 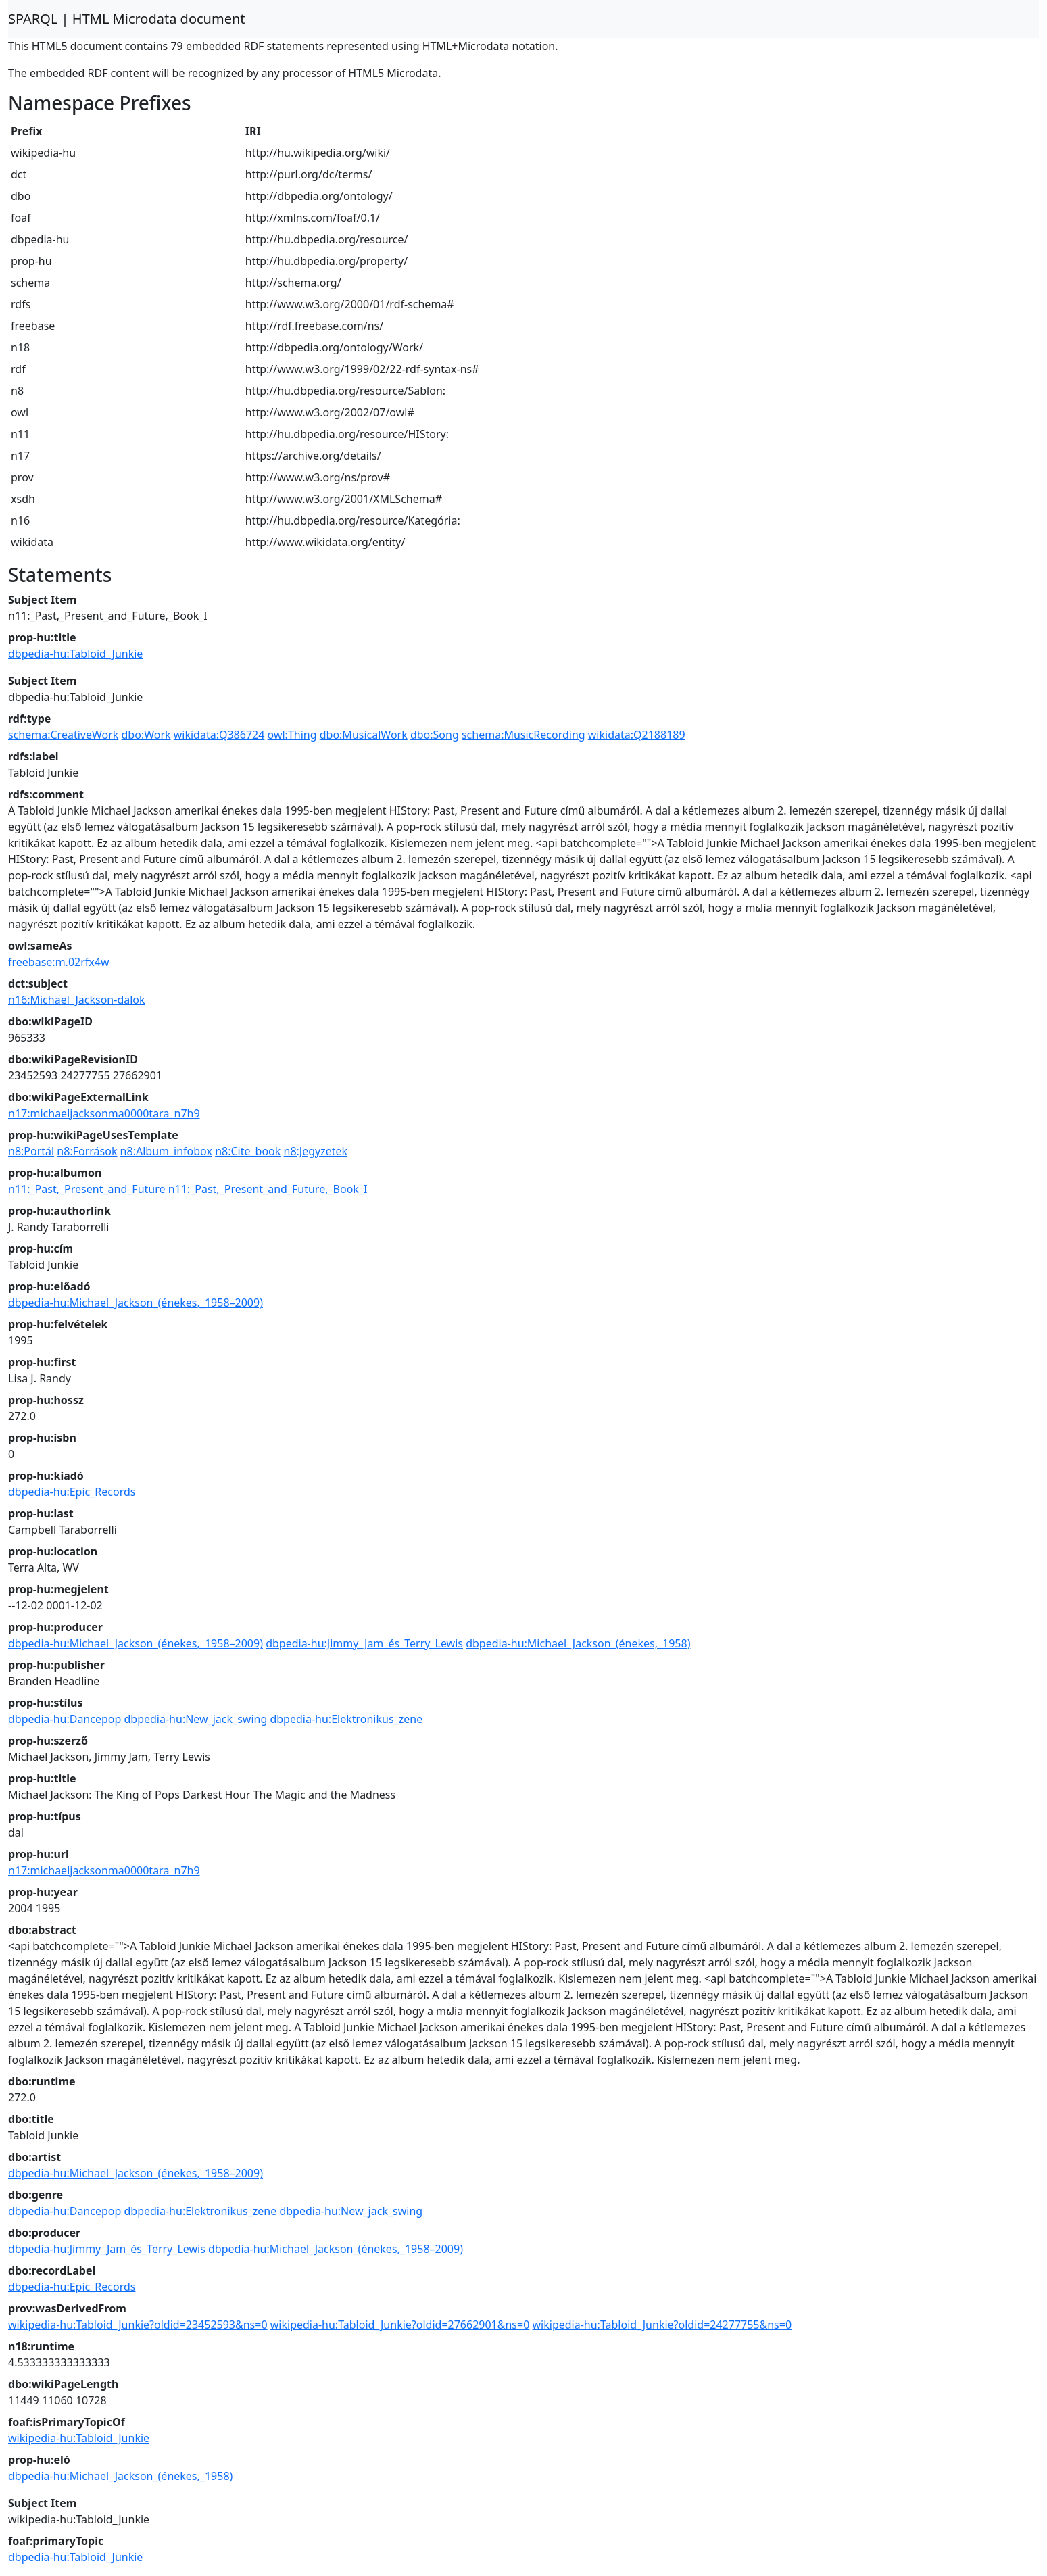 What do you see at coordinates (364, 734) in the screenshot?
I see `dbo:MusicalWork` at bounding box center [364, 734].